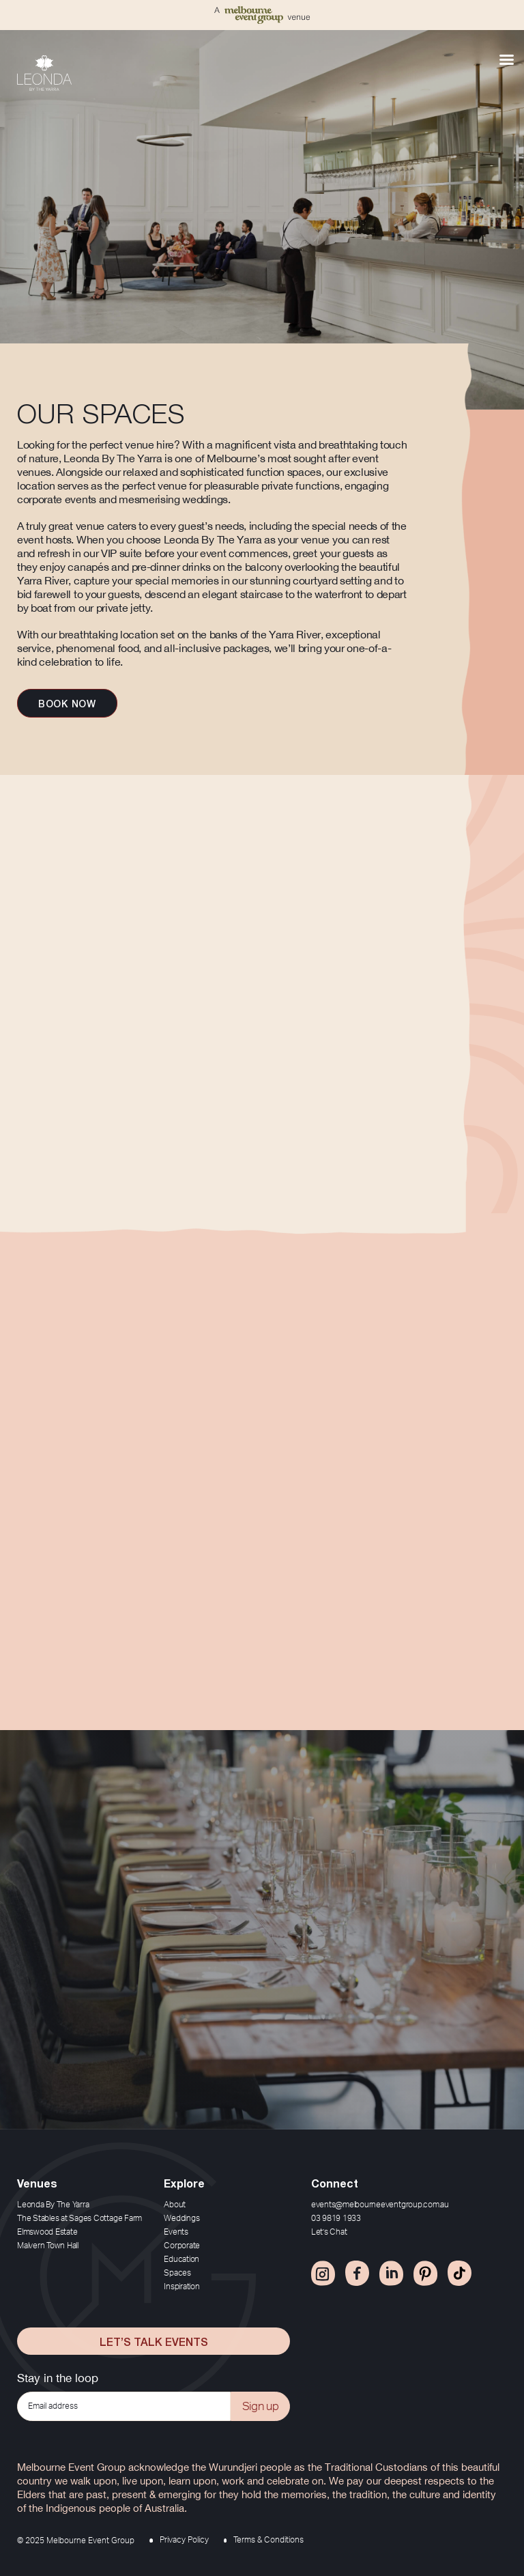 The image size is (524, 2576). What do you see at coordinates (47, 2232) in the screenshot?
I see `Elmswood Estate` at bounding box center [47, 2232].